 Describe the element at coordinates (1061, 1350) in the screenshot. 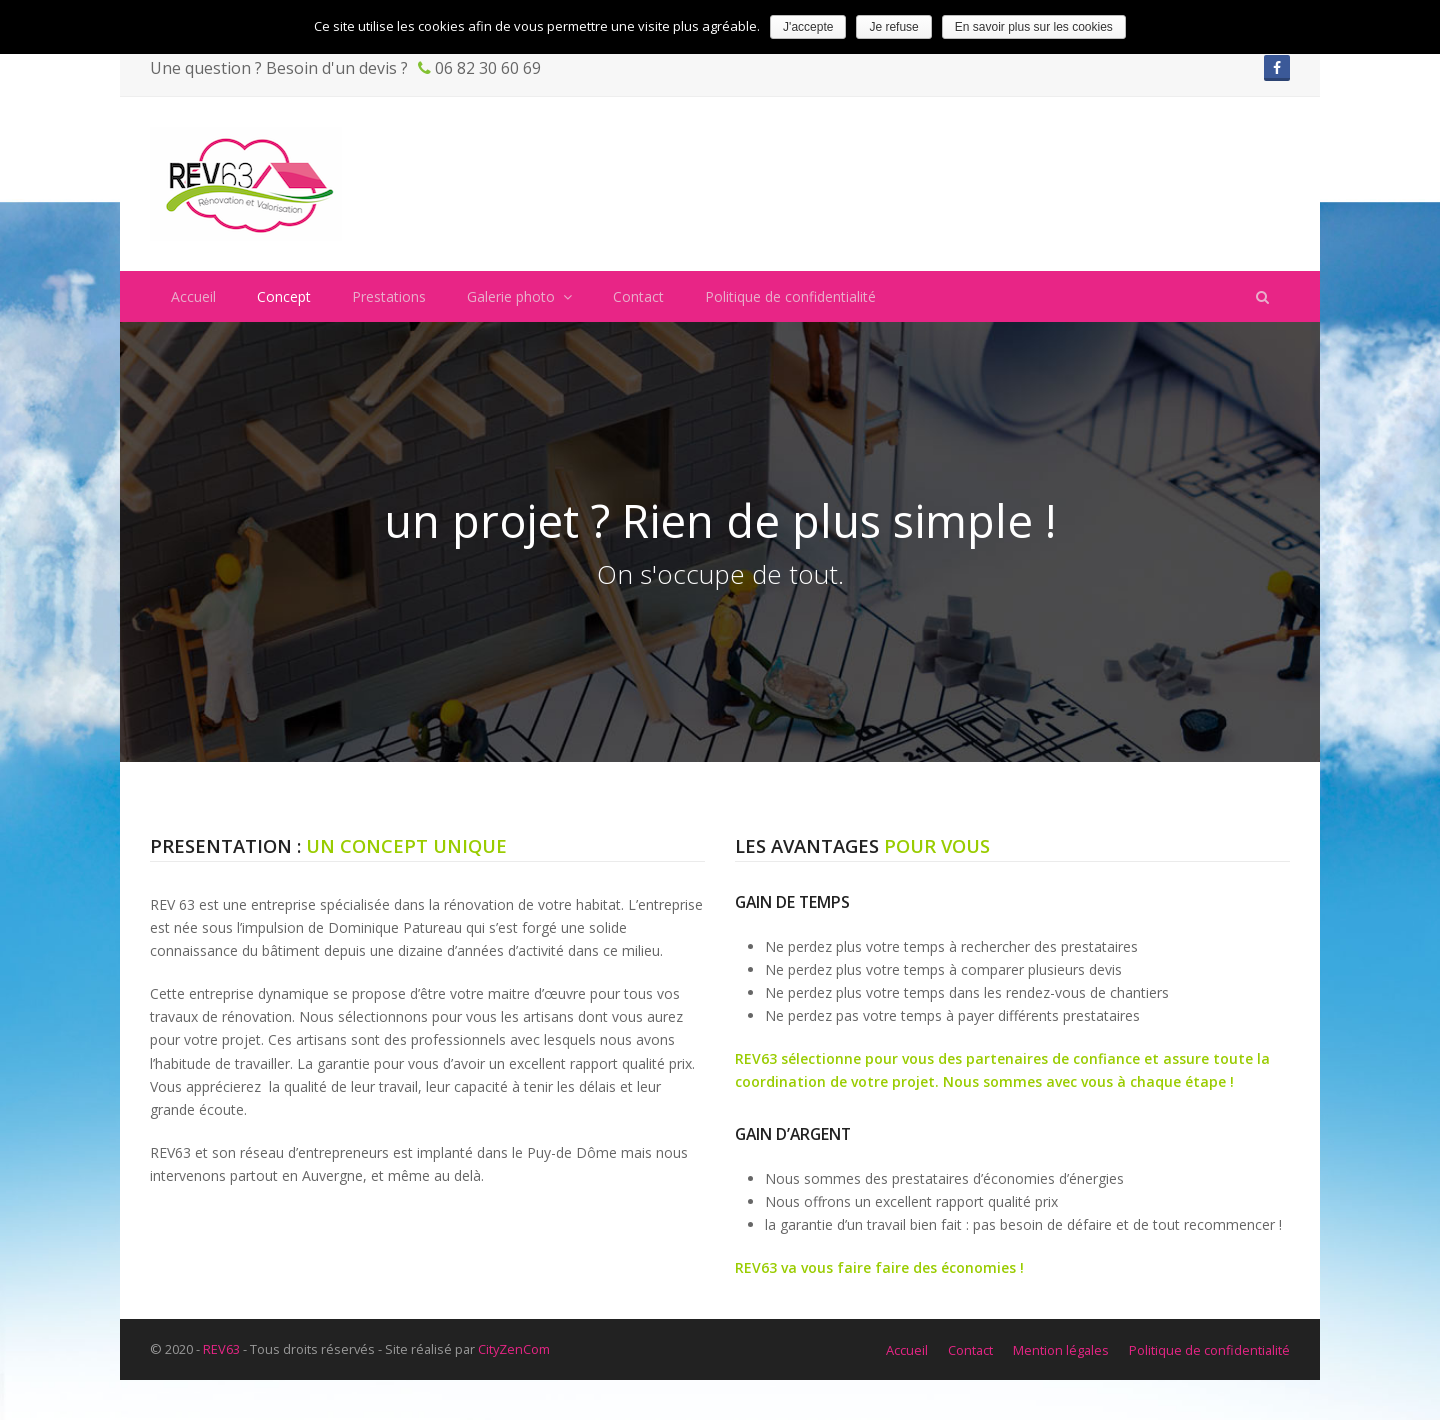

I see `Mention légales` at that location.